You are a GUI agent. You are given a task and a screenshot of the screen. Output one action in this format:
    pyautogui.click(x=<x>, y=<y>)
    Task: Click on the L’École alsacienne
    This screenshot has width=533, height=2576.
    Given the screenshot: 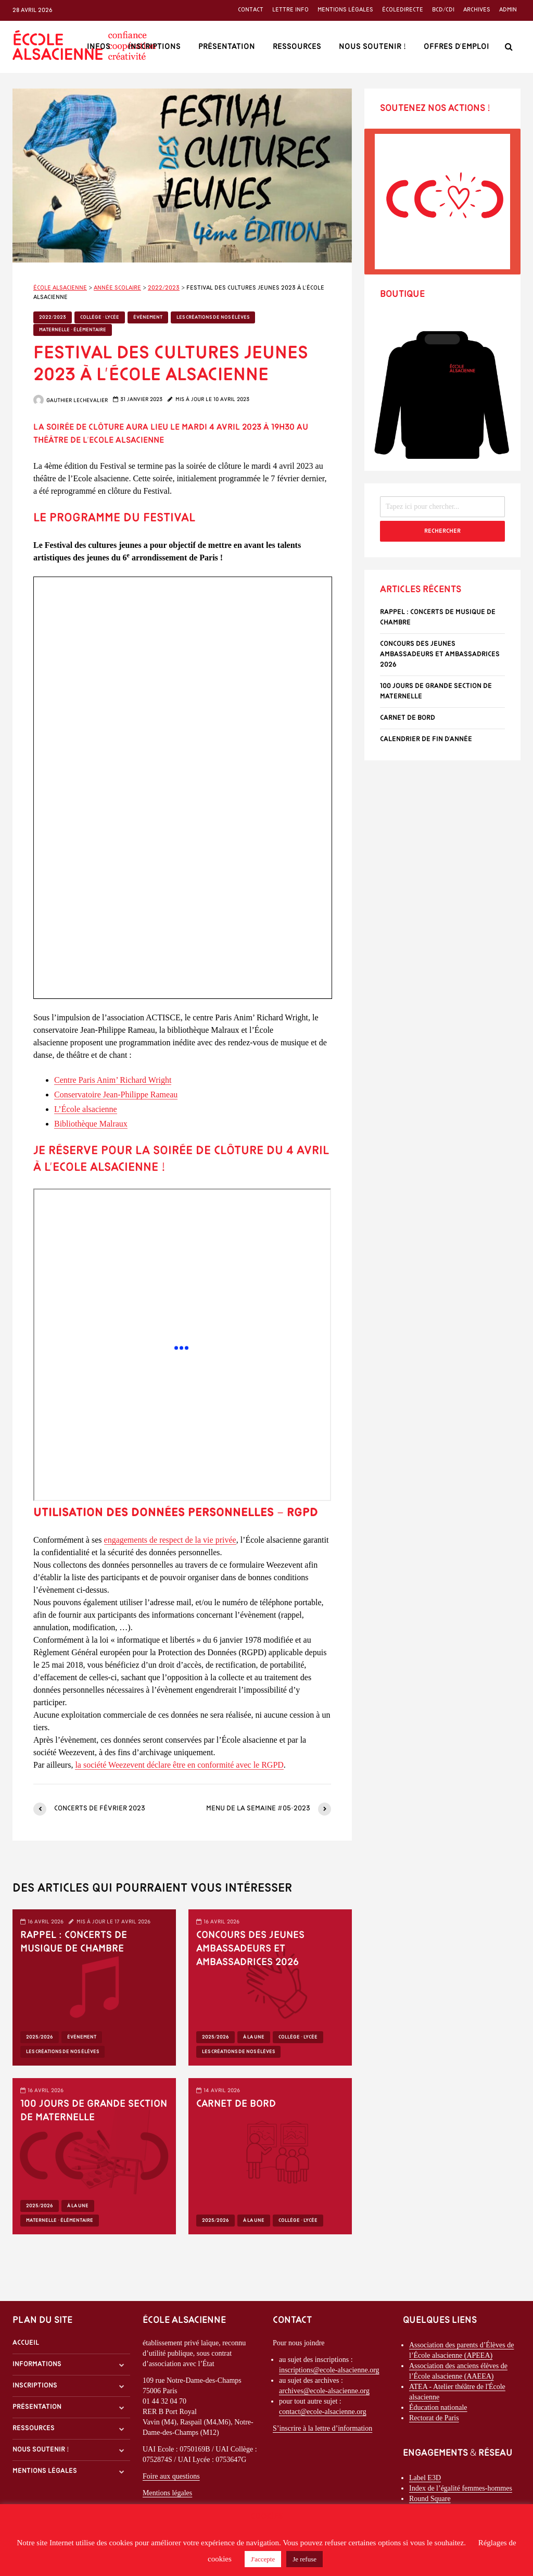 What is the action you would take?
    pyautogui.click(x=85, y=1109)
    